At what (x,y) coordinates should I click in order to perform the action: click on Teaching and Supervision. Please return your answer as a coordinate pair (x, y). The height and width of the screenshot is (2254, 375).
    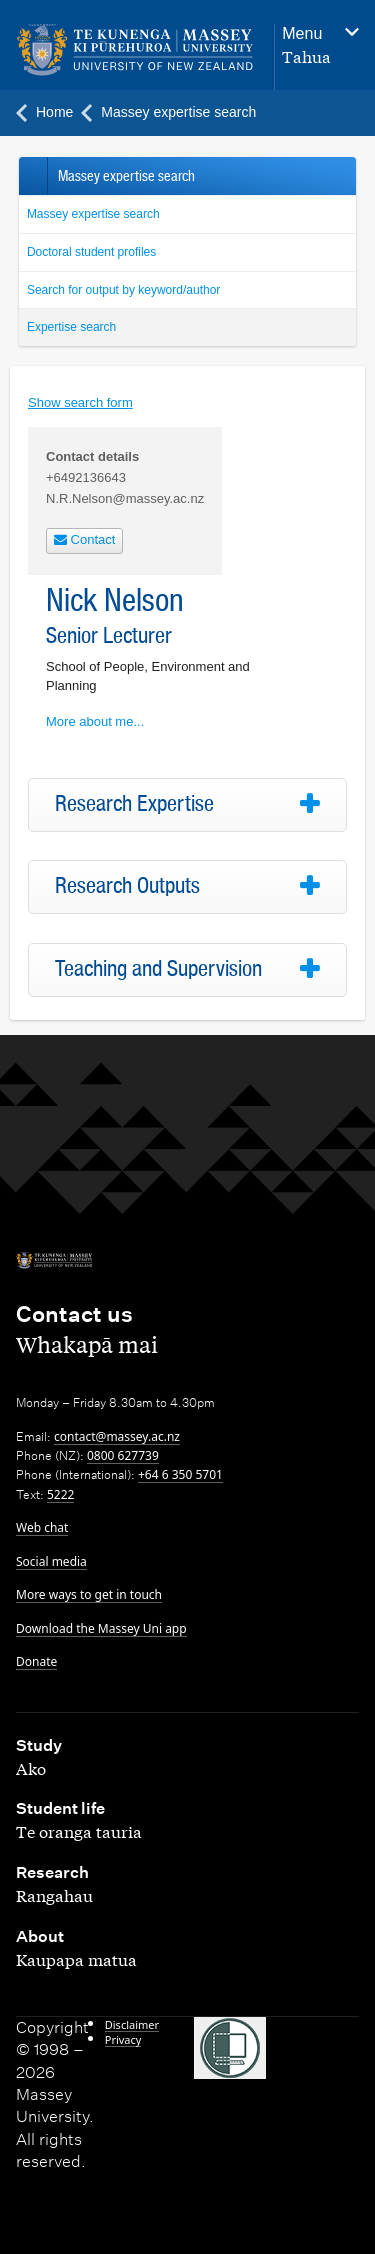
    Looking at the image, I should click on (158, 969).